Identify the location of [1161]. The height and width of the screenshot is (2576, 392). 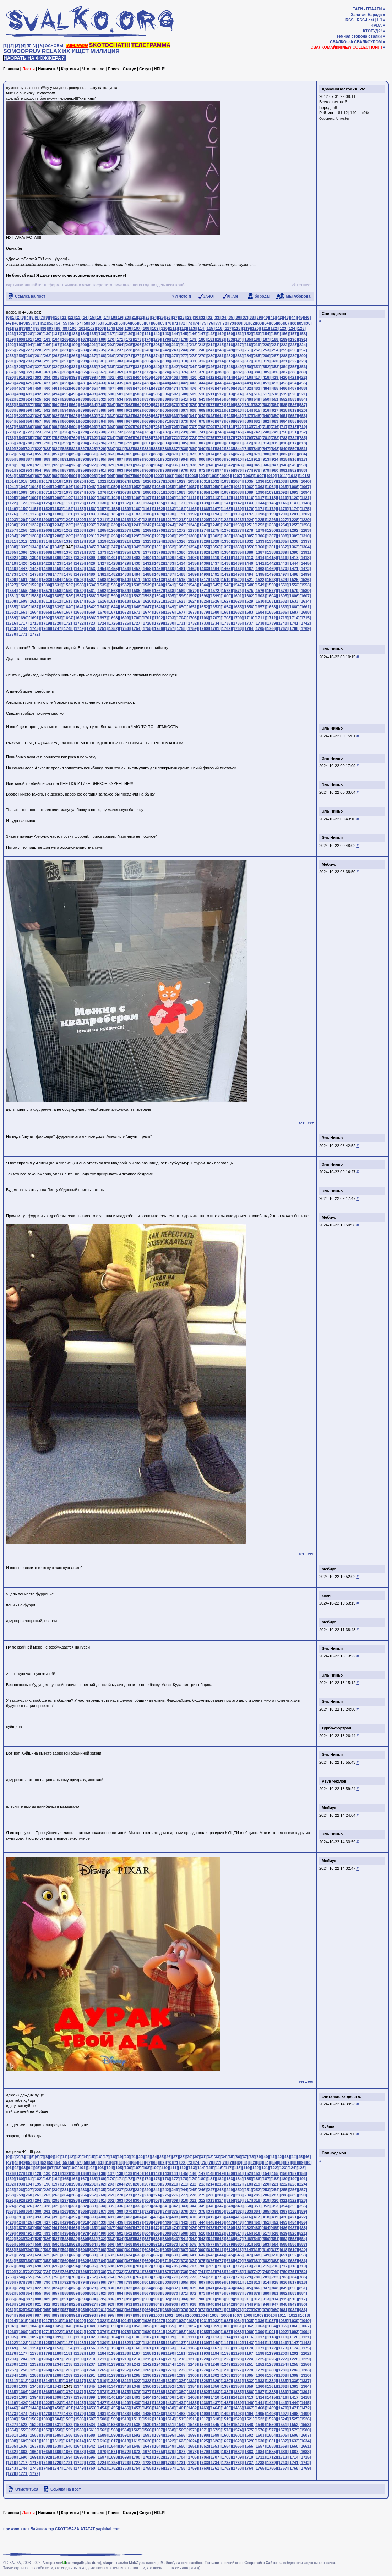
(147, 508).